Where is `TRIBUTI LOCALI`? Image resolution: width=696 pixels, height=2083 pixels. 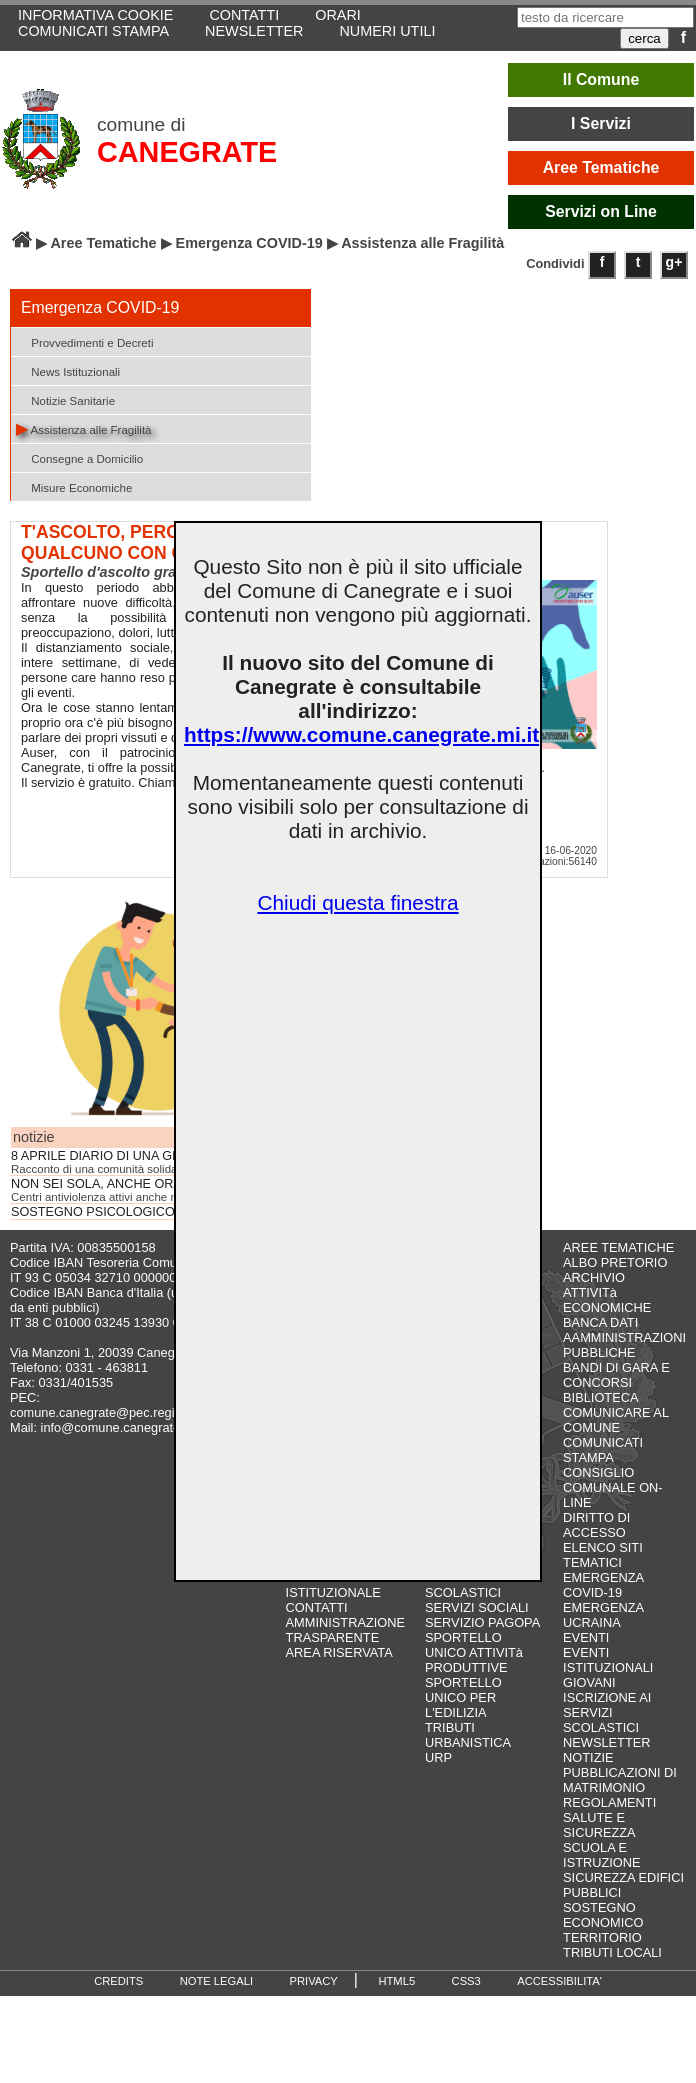
TRIBUTI LOCALI is located at coordinates (612, 1952).